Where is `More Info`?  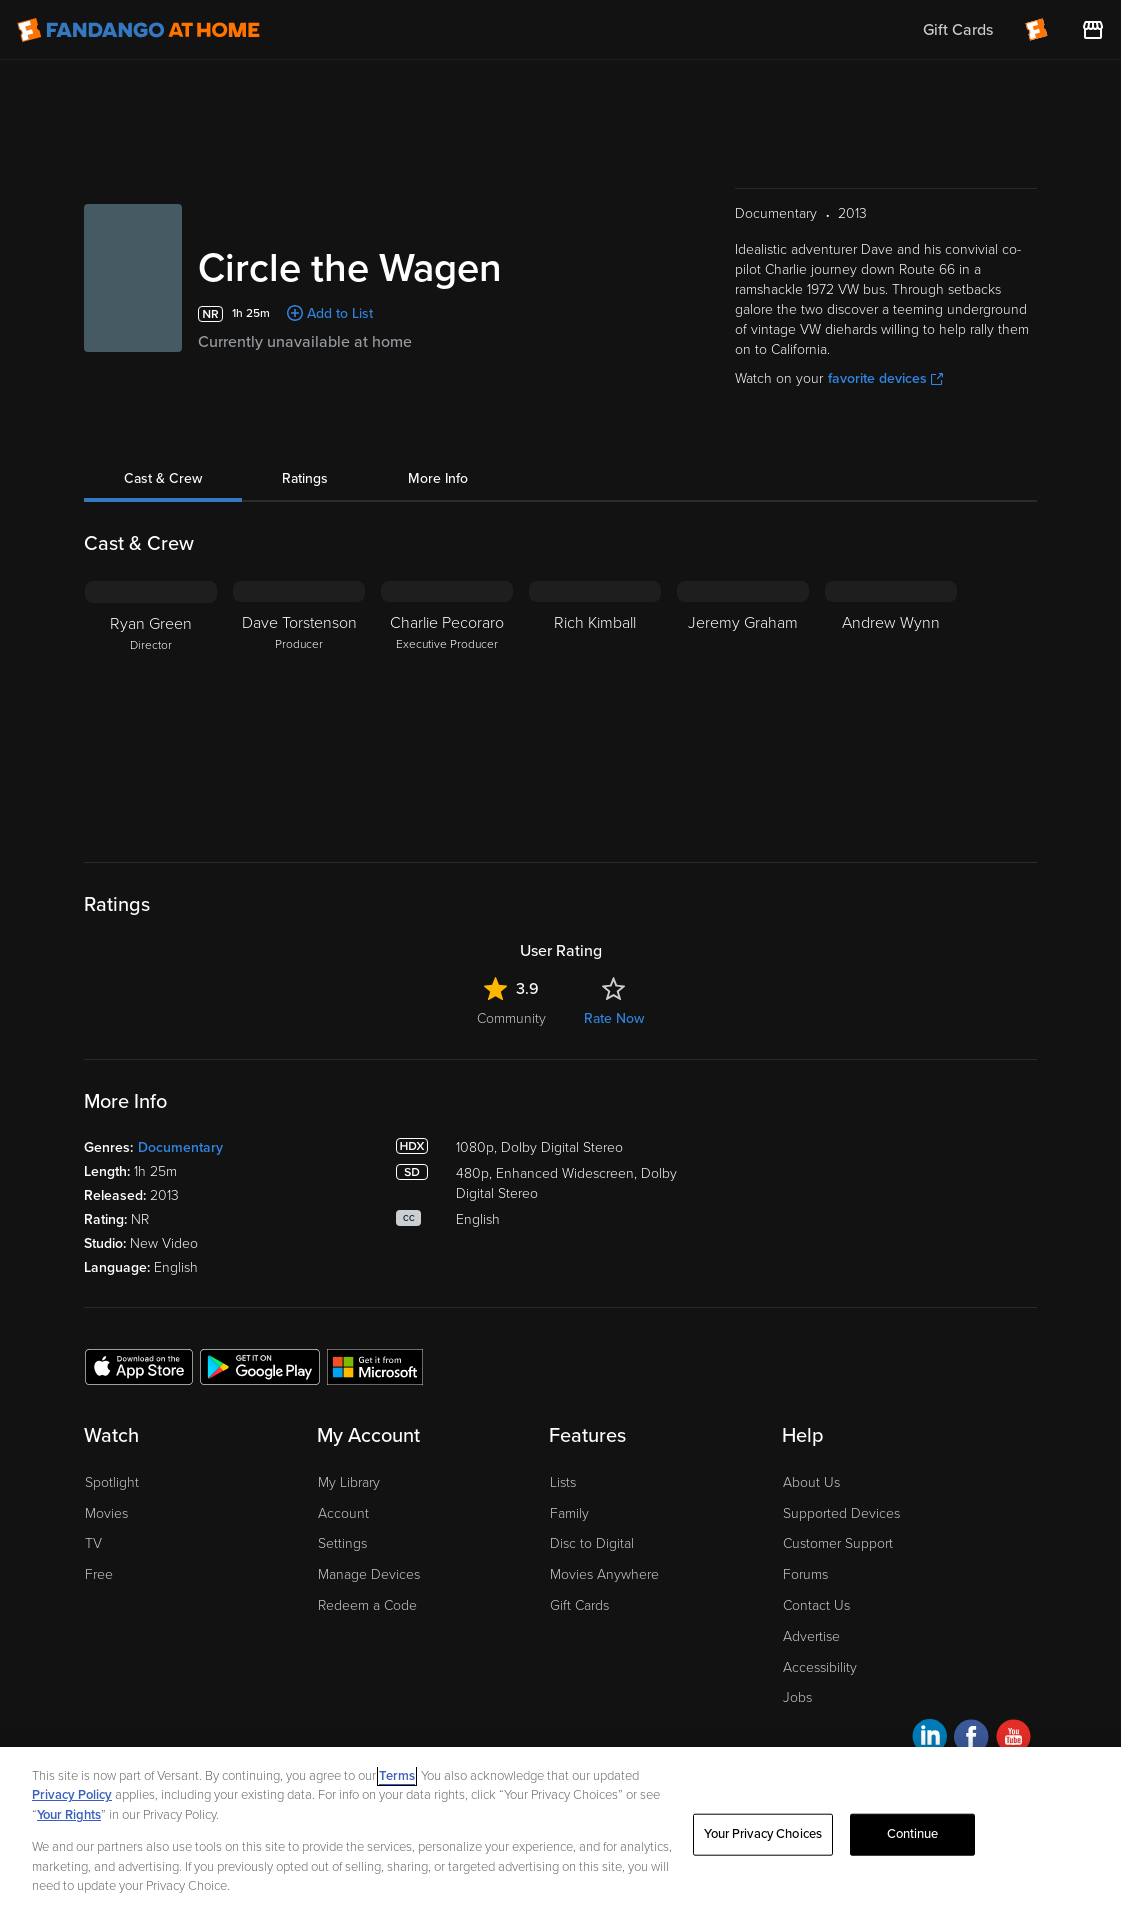
More Info is located at coordinates (438, 478).